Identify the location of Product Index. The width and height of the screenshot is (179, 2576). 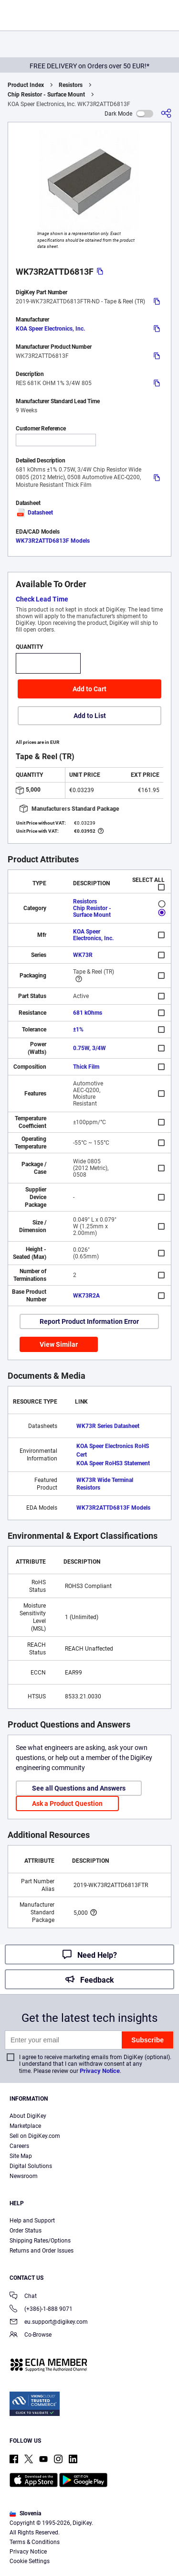
(26, 85).